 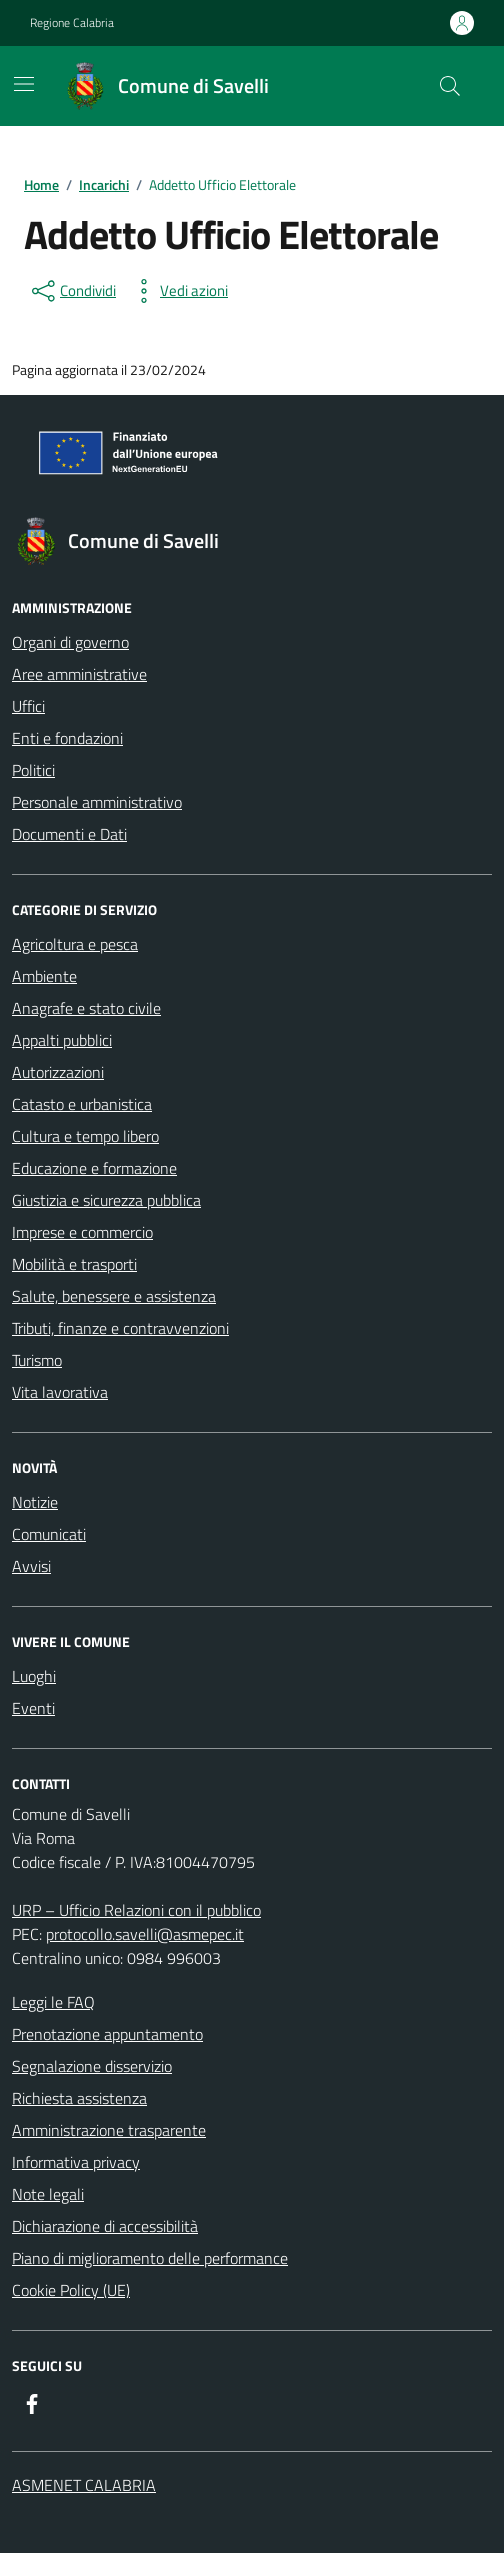 I want to click on Personale amministrativo, so click(x=97, y=802).